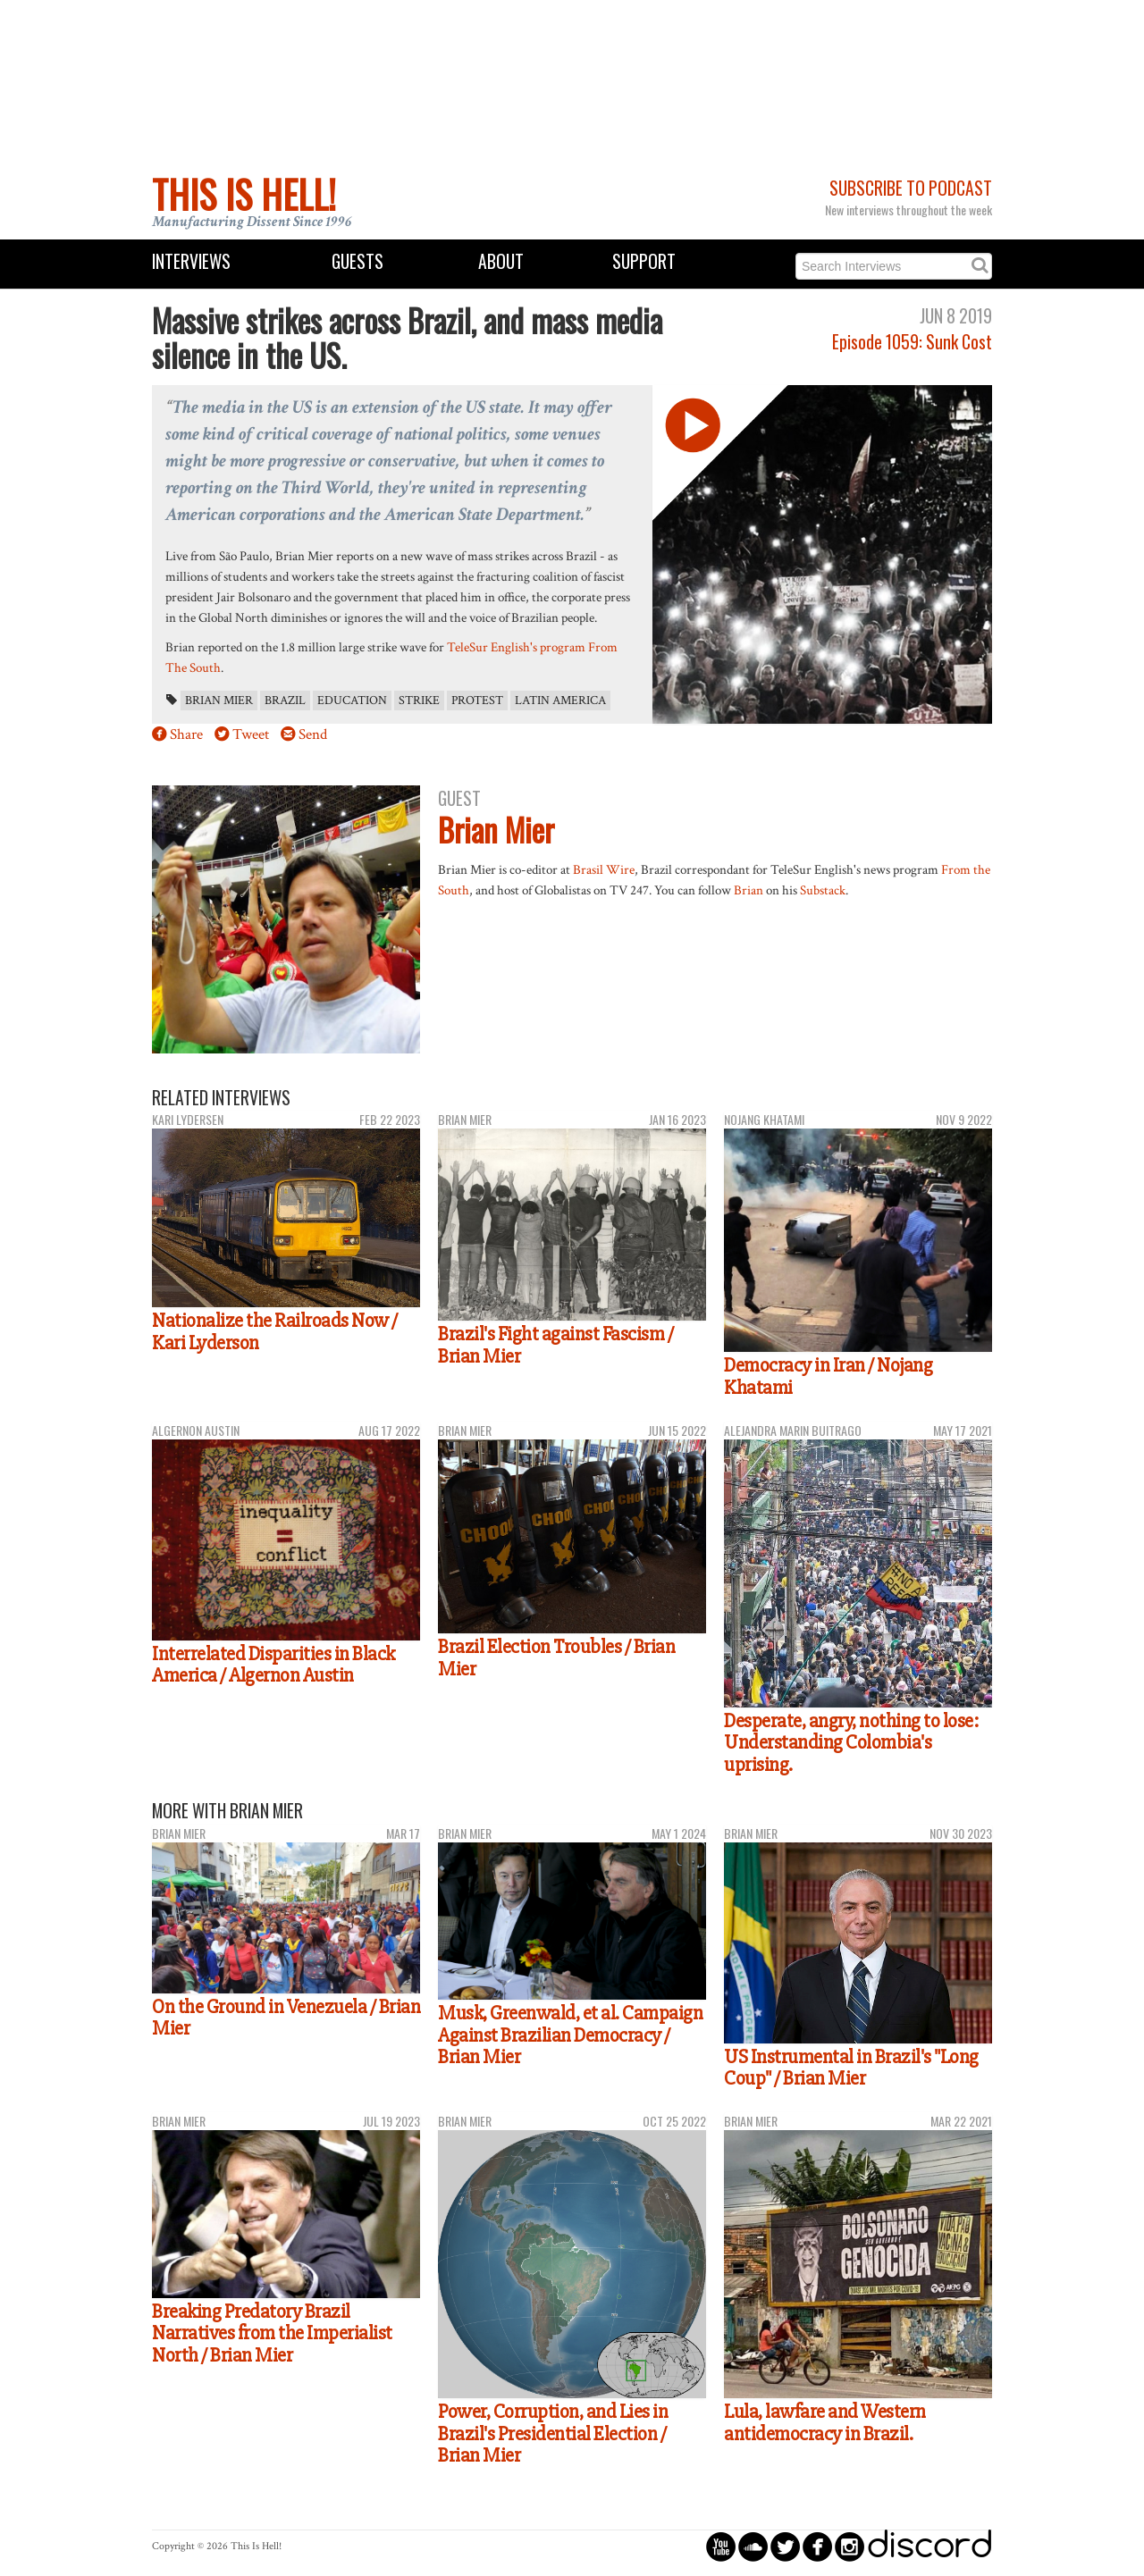  Describe the element at coordinates (250, 734) in the screenshot. I see `Tweet` at that location.